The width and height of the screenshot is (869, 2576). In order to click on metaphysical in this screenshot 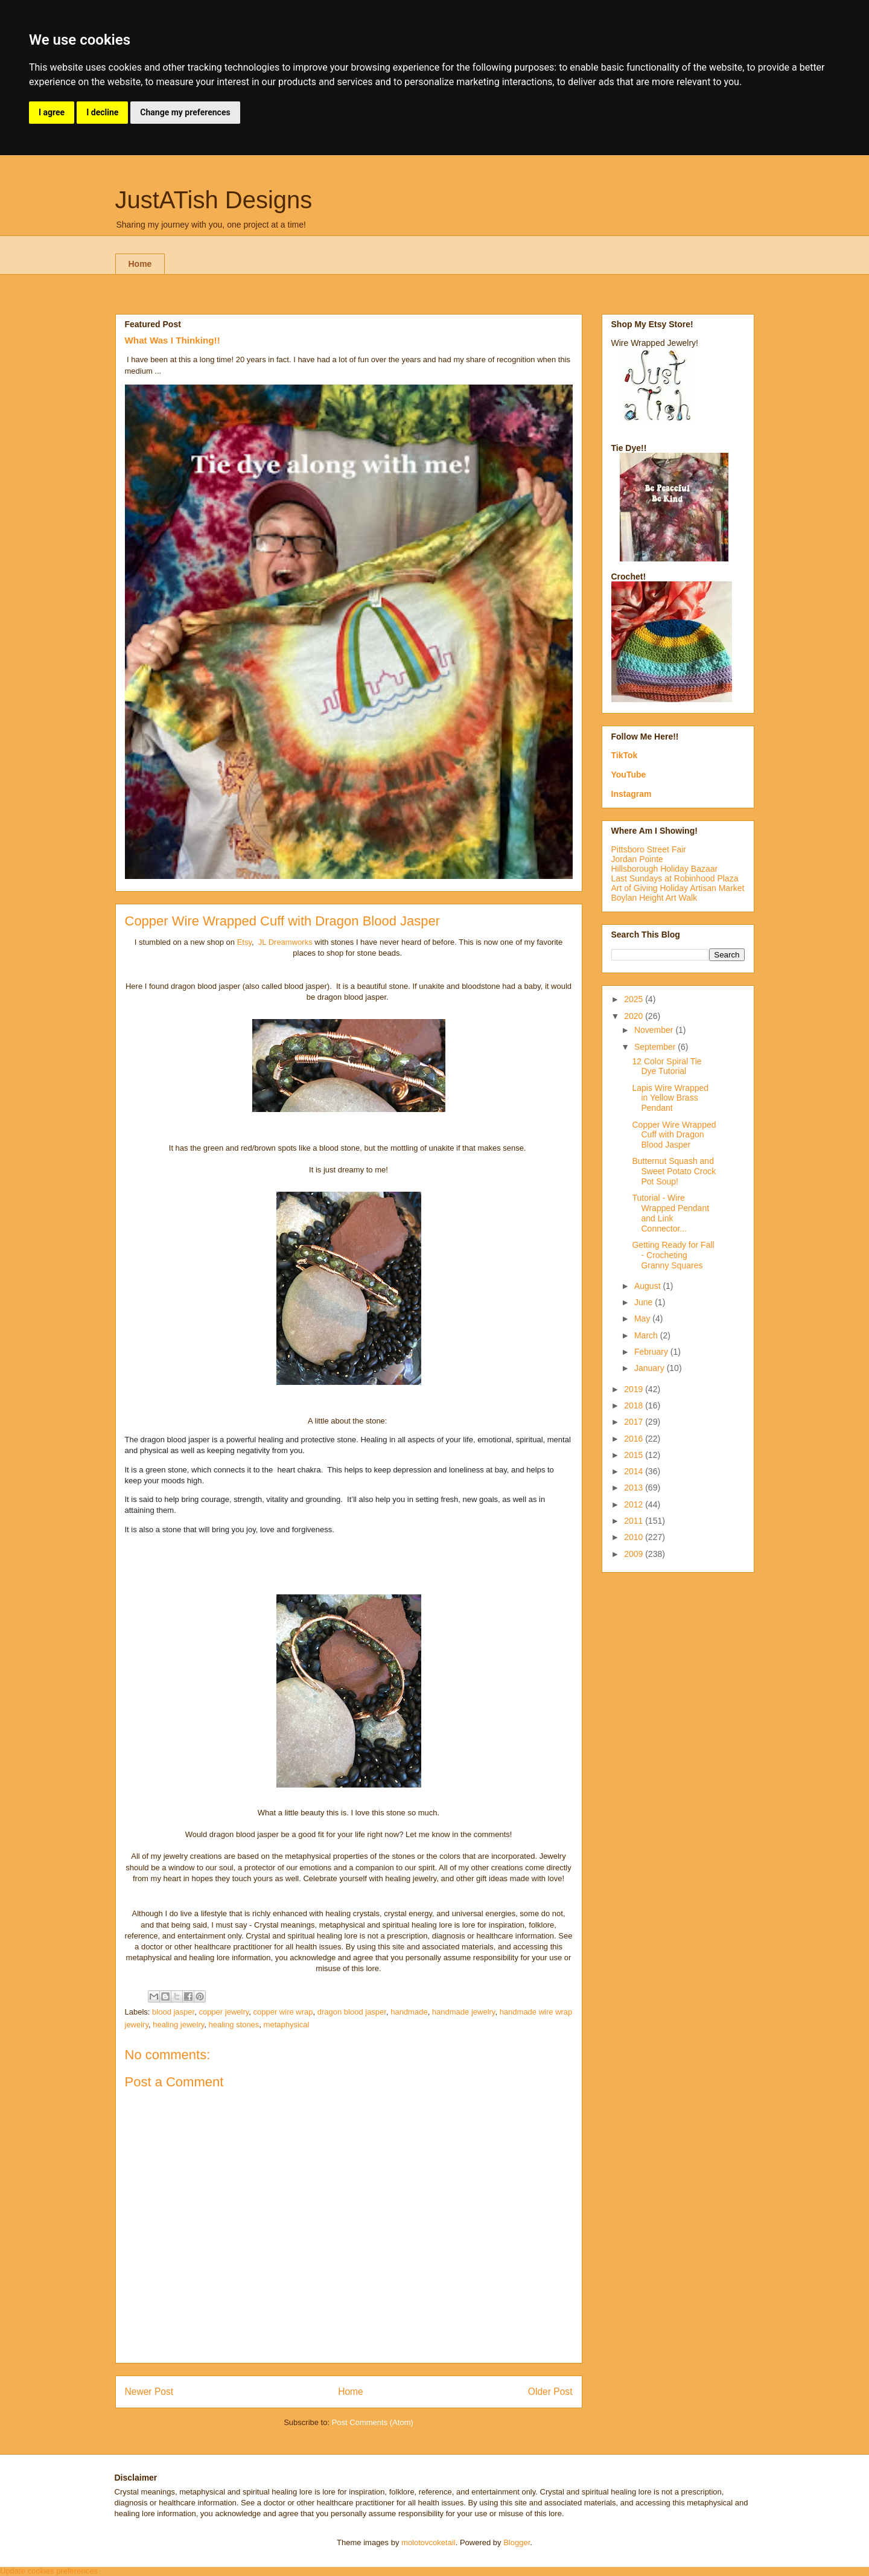, I will do `click(287, 2024)`.